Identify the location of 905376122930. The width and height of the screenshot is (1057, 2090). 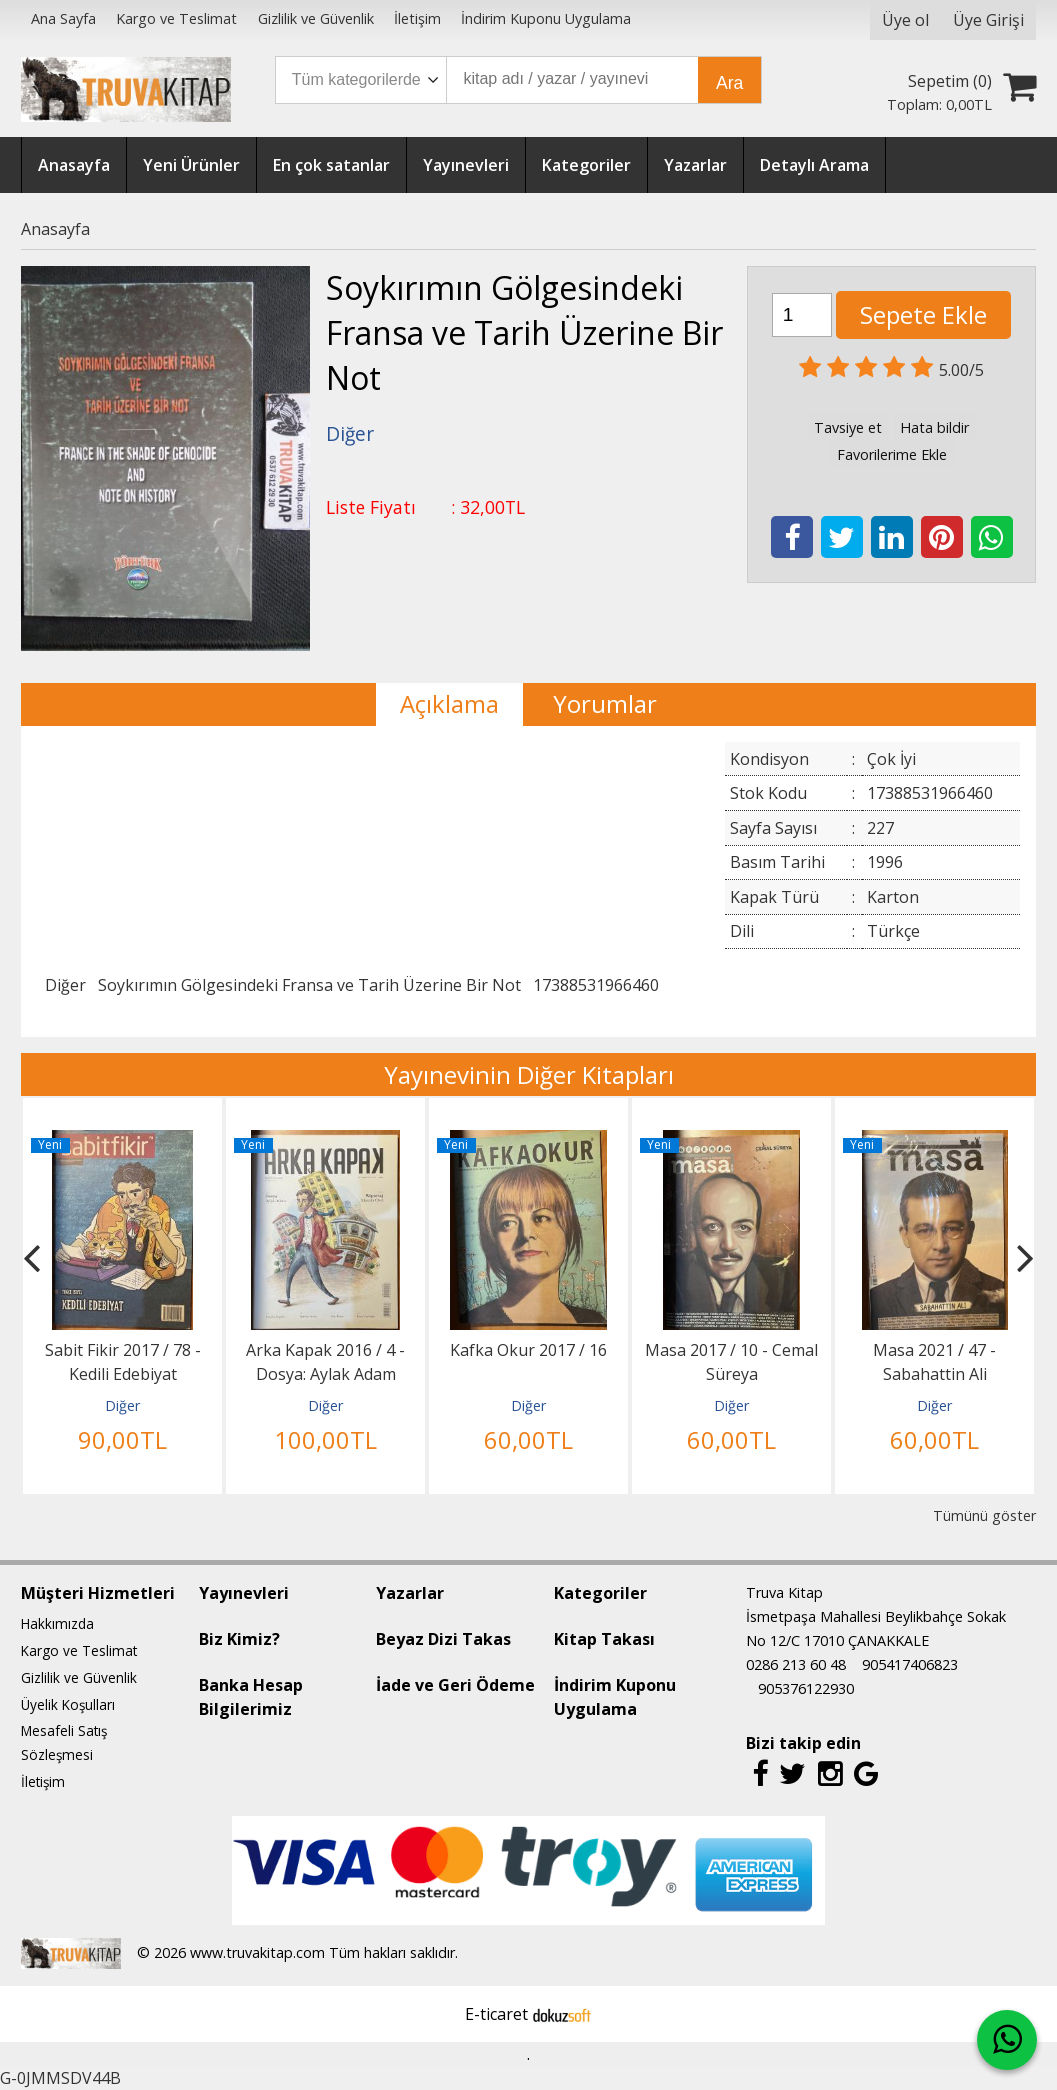
(806, 1688).